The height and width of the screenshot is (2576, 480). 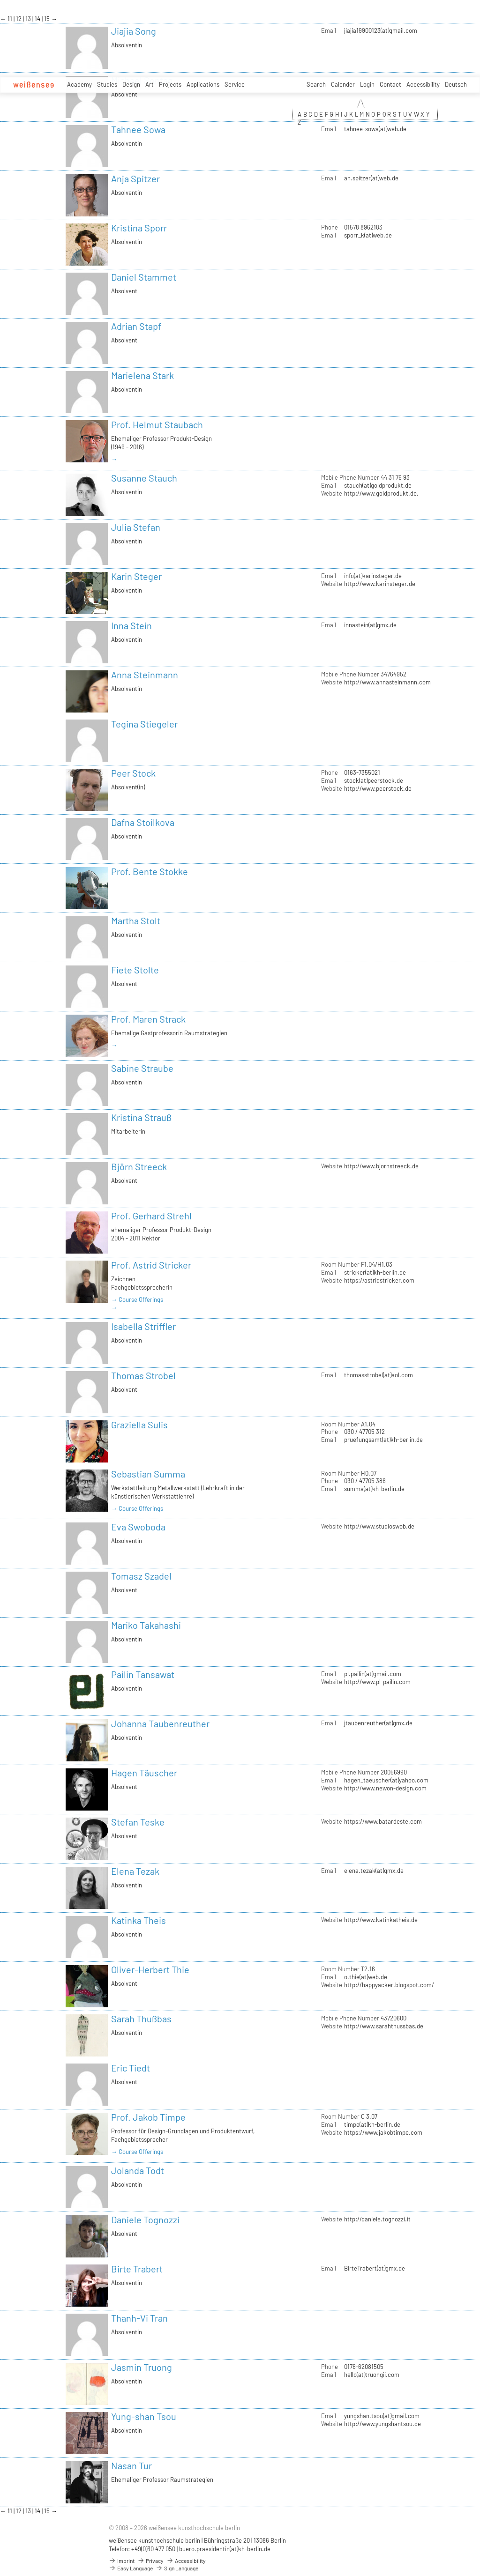 What do you see at coordinates (160, 1723) in the screenshot?
I see `Johanna Taubenreuther` at bounding box center [160, 1723].